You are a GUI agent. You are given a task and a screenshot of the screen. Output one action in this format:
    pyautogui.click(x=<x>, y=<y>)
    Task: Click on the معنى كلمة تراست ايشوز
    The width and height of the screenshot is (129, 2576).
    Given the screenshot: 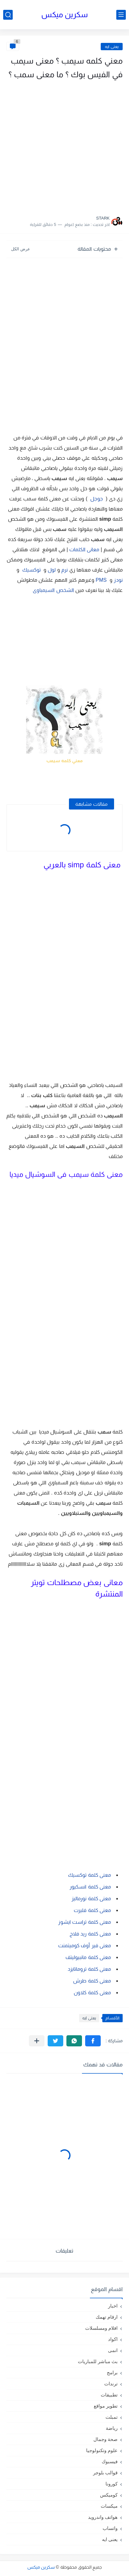 What is the action you would take?
    pyautogui.click(x=84, y=1922)
    